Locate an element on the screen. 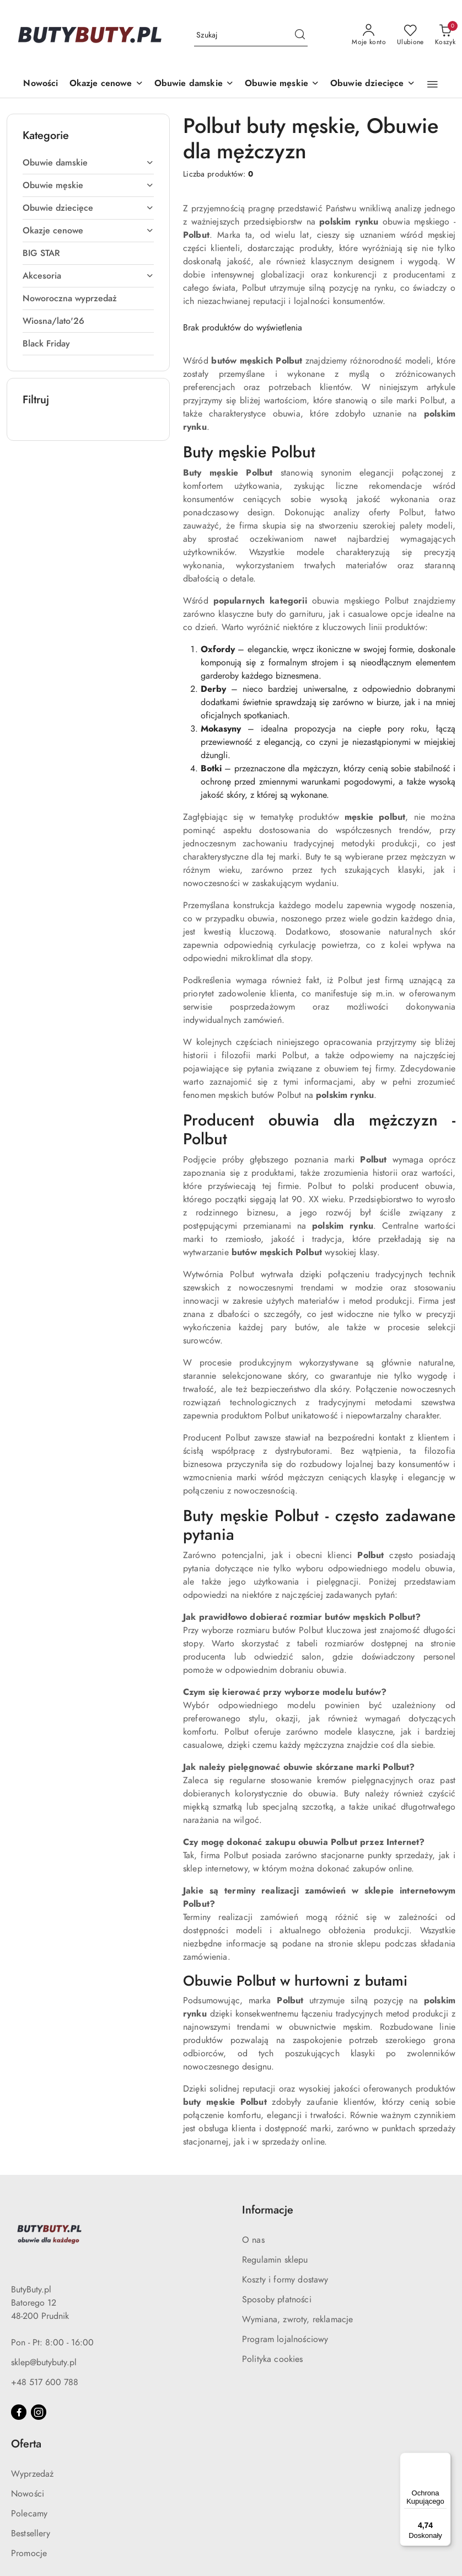 The width and height of the screenshot is (462, 2576). [Obuwie męskie] is located at coordinates (282, 84).